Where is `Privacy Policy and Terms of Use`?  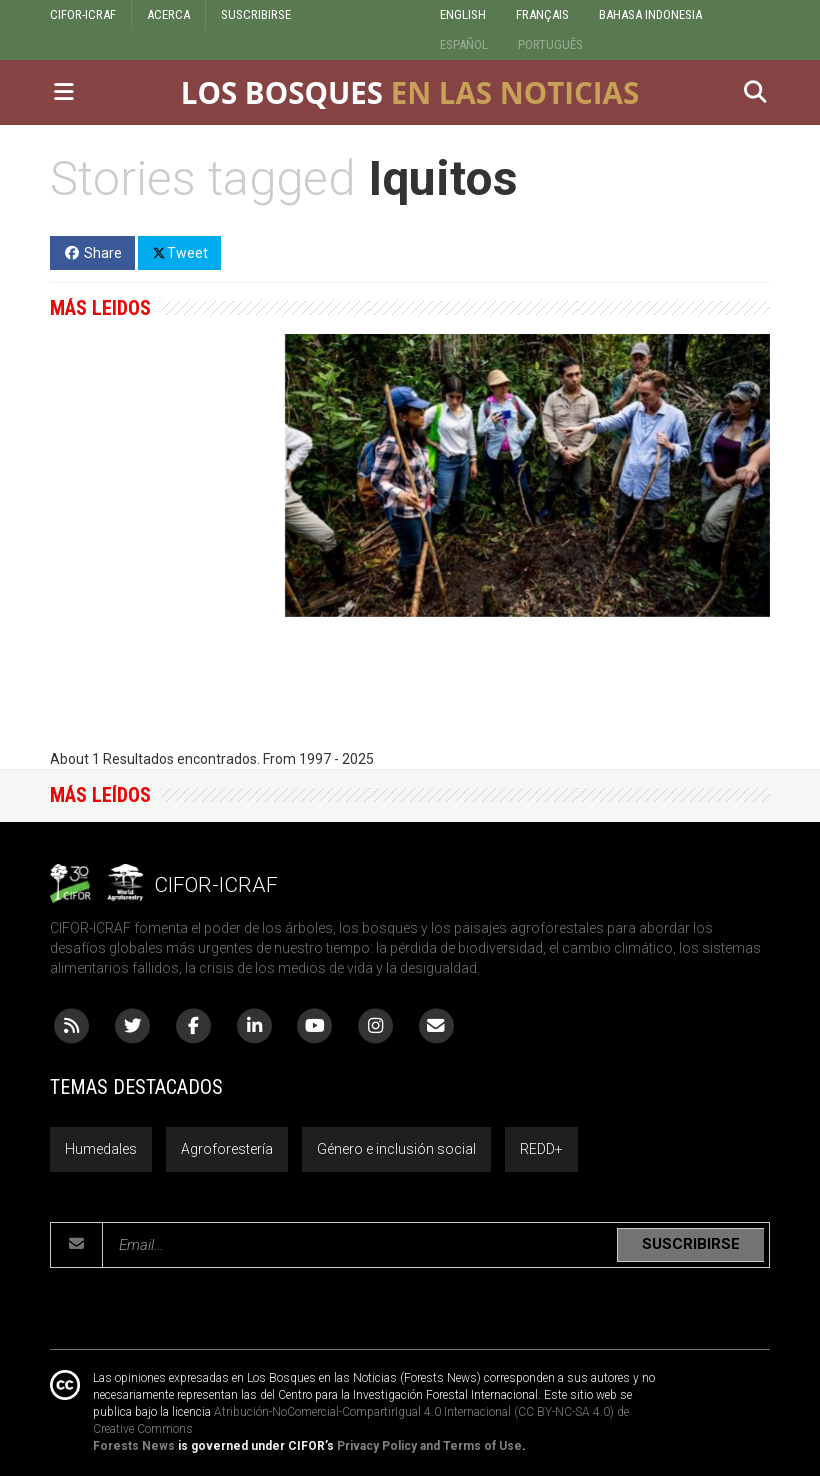 Privacy Policy and Terms of Use is located at coordinates (429, 1446).